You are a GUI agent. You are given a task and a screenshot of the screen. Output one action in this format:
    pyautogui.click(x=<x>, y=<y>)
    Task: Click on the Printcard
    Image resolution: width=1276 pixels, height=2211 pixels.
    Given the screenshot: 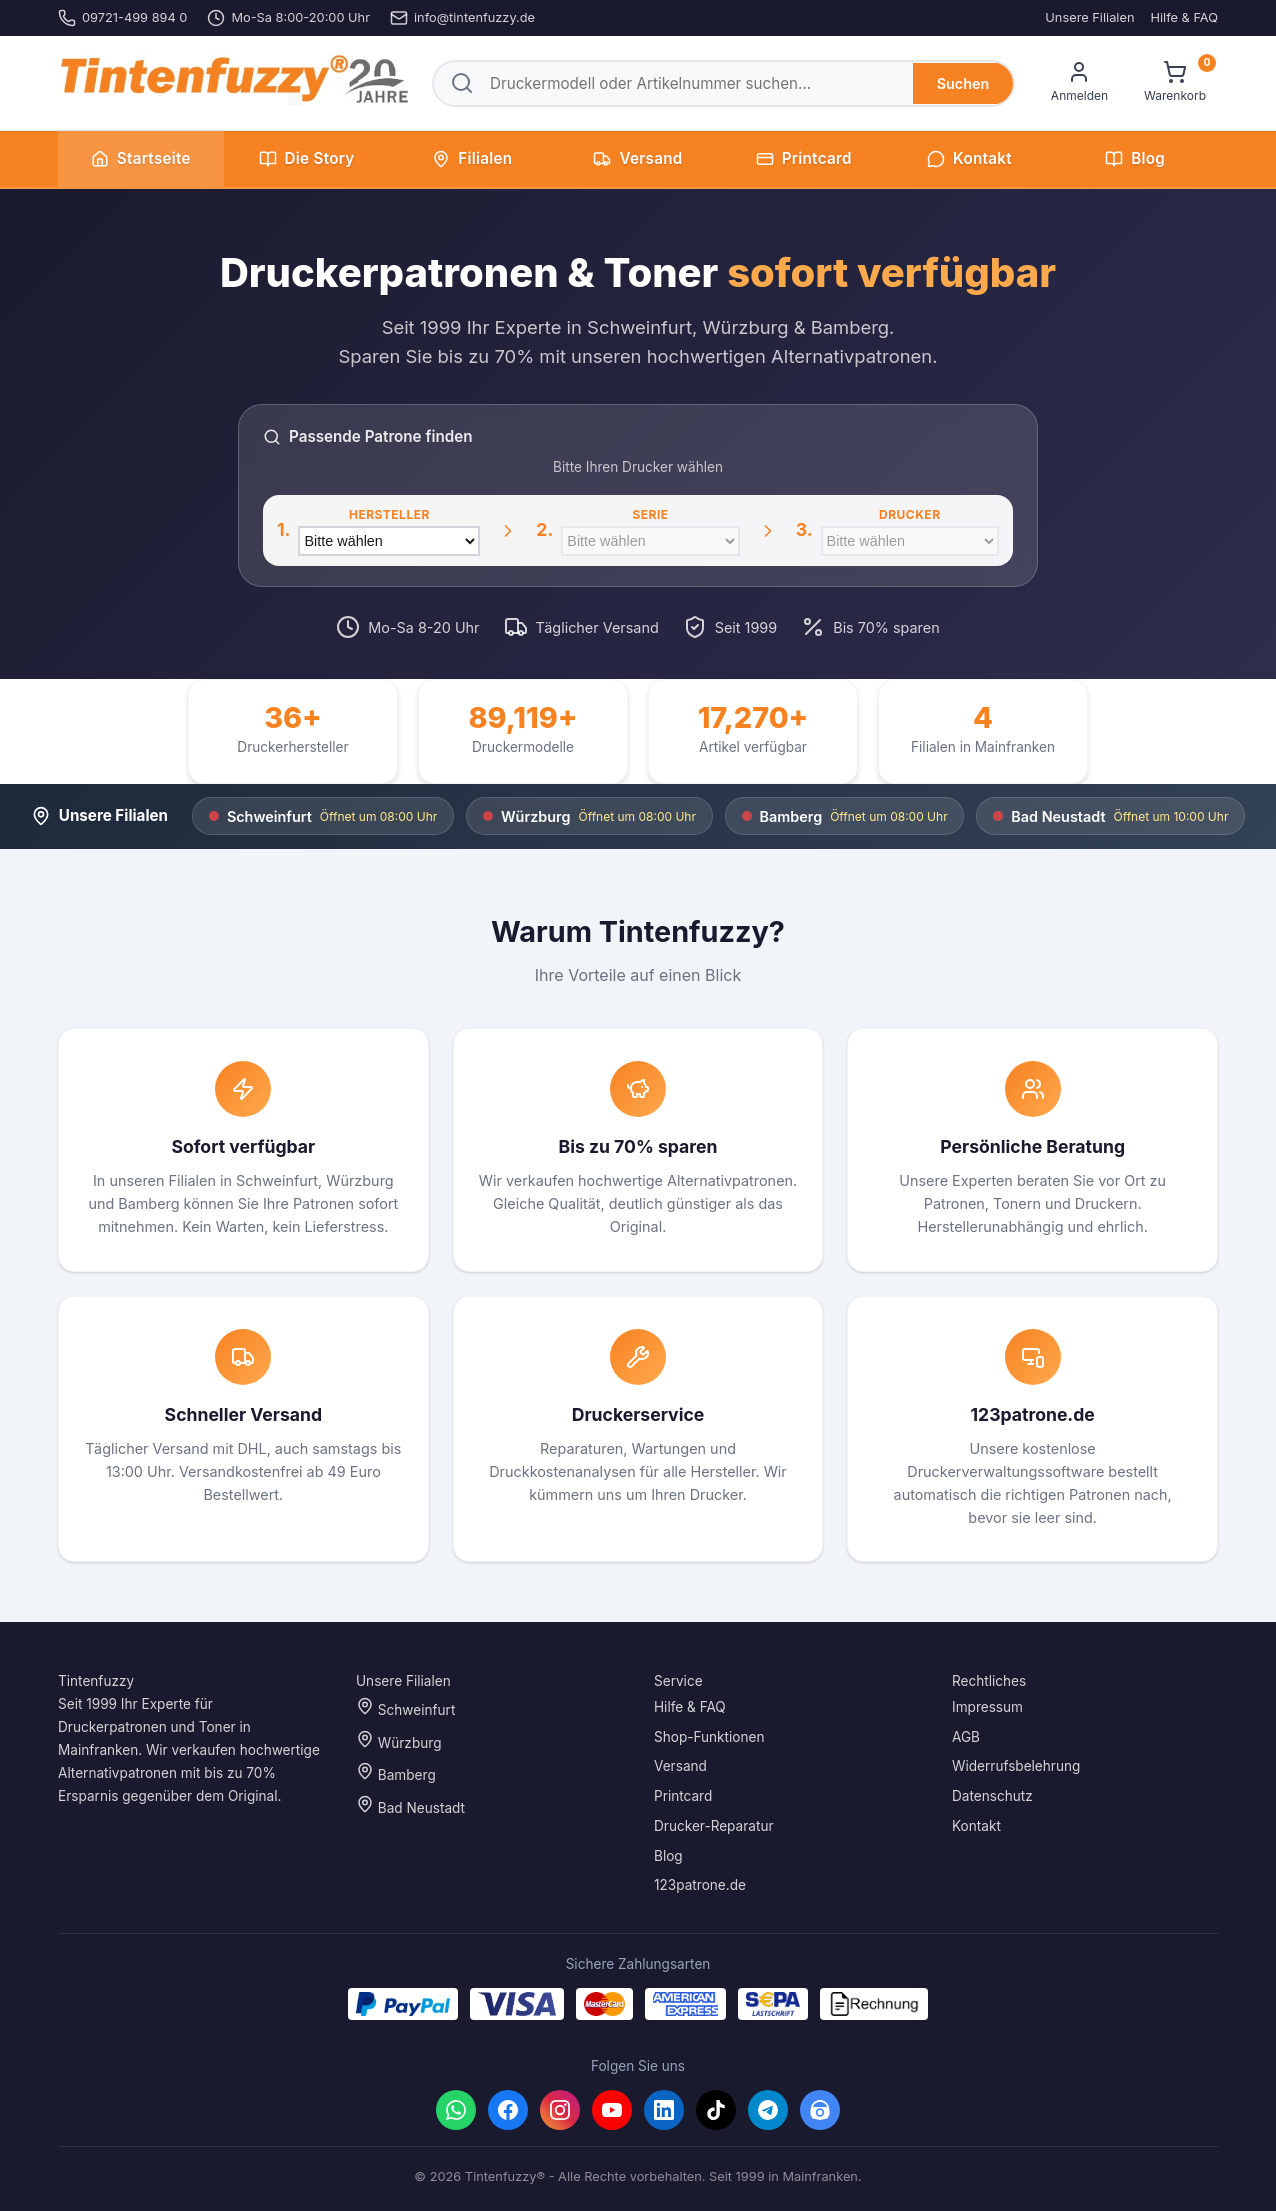 What is the action you would take?
    pyautogui.click(x=804, y=158)
    